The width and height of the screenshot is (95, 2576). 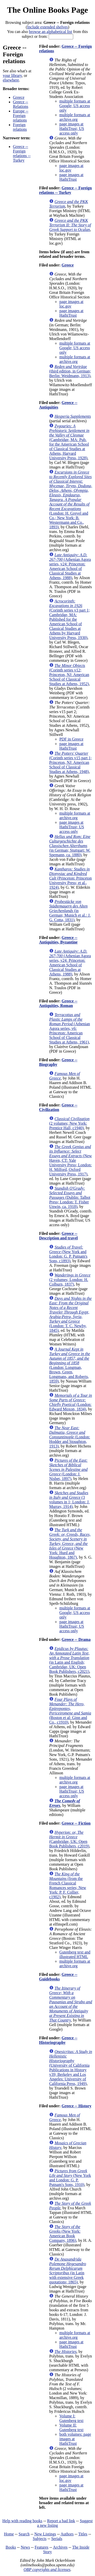 What do you see at coordinates (12, 75) in the screenshot?
I see `your library` at bounding box center [12, 75].